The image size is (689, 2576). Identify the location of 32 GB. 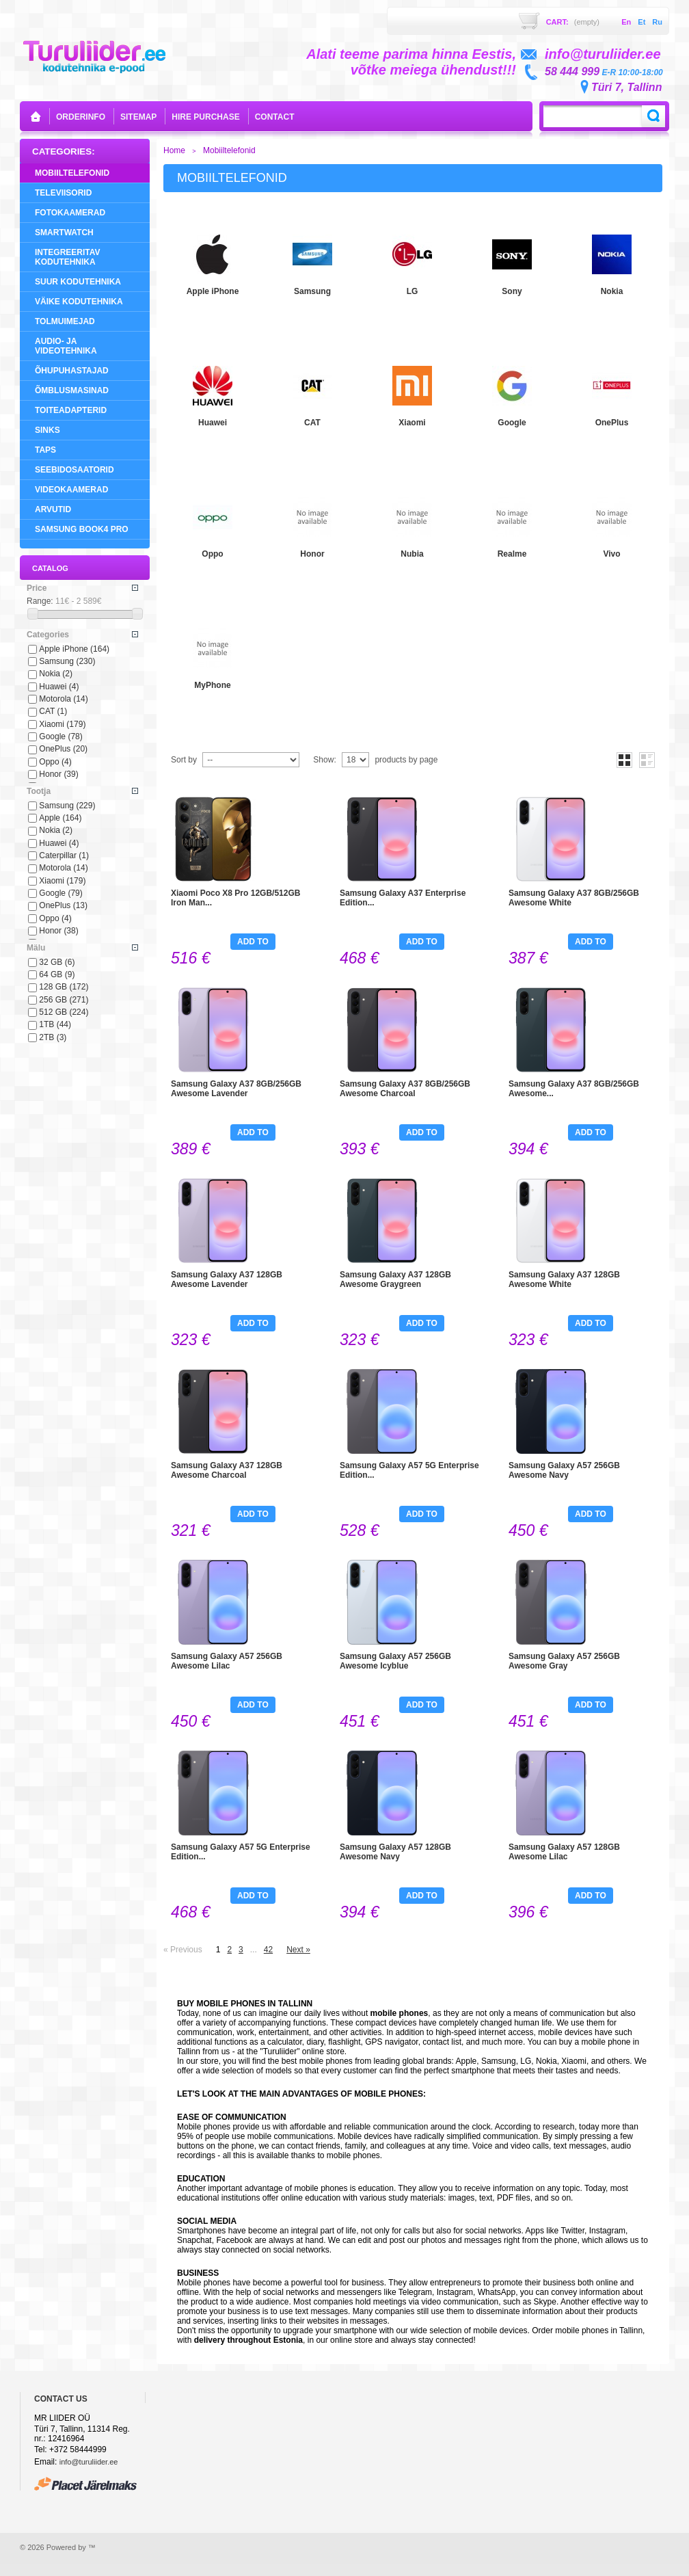
(57, 962).